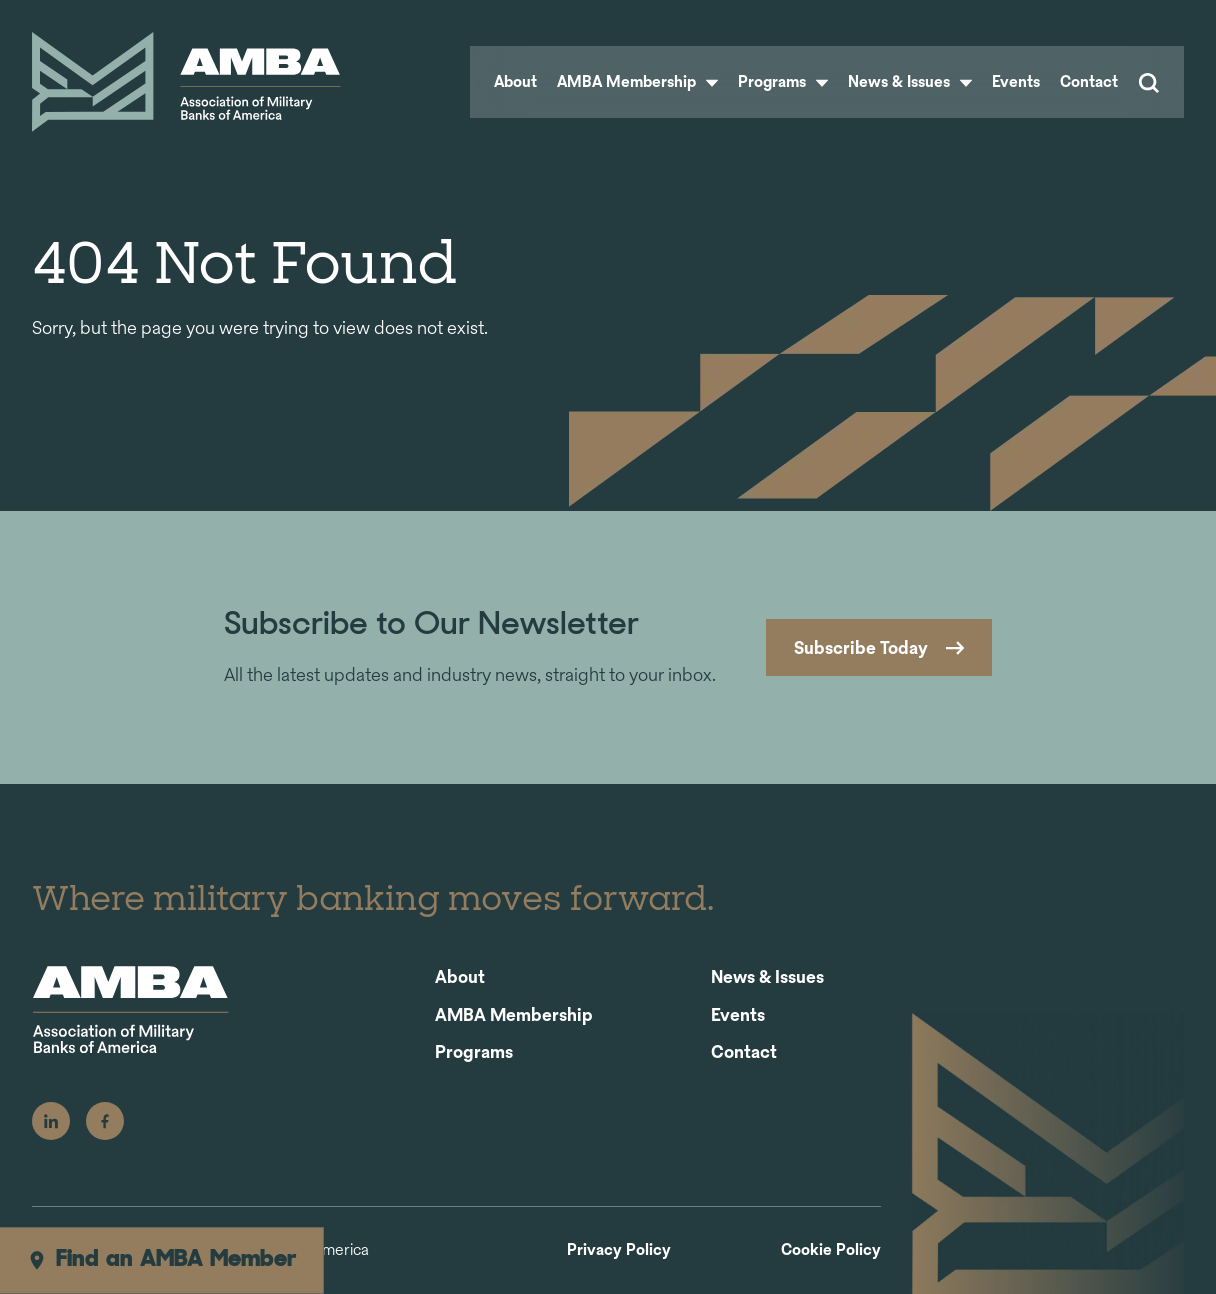 This screenshot has width=1216, height=1294. What do you see at coordinates (910, 81) in the screenshot?
I see `News & Issues` at bounding box center [910, 81].